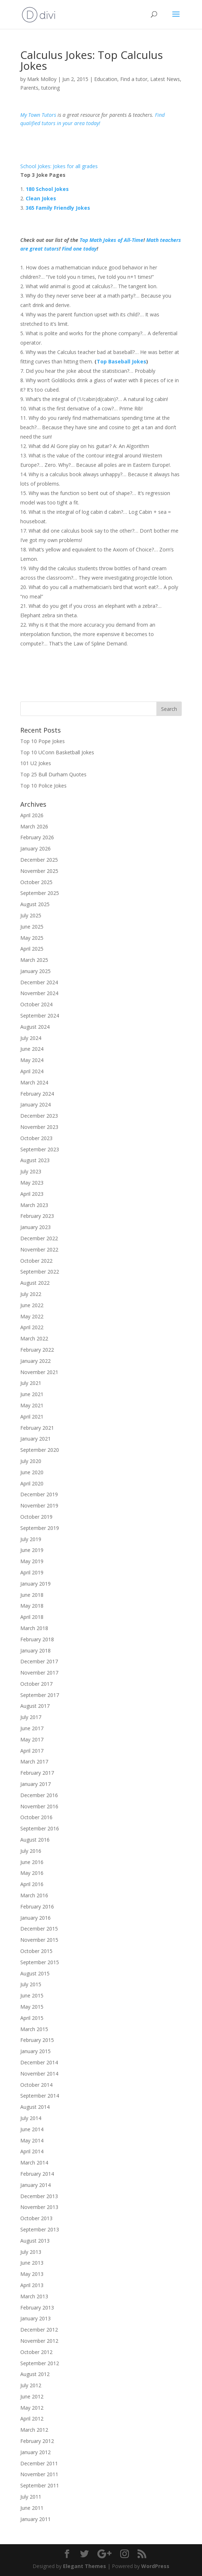  Describe the element at coordinates (42, 741) in the screenshot. I see `Top 10 Pope Jokes` at that location.